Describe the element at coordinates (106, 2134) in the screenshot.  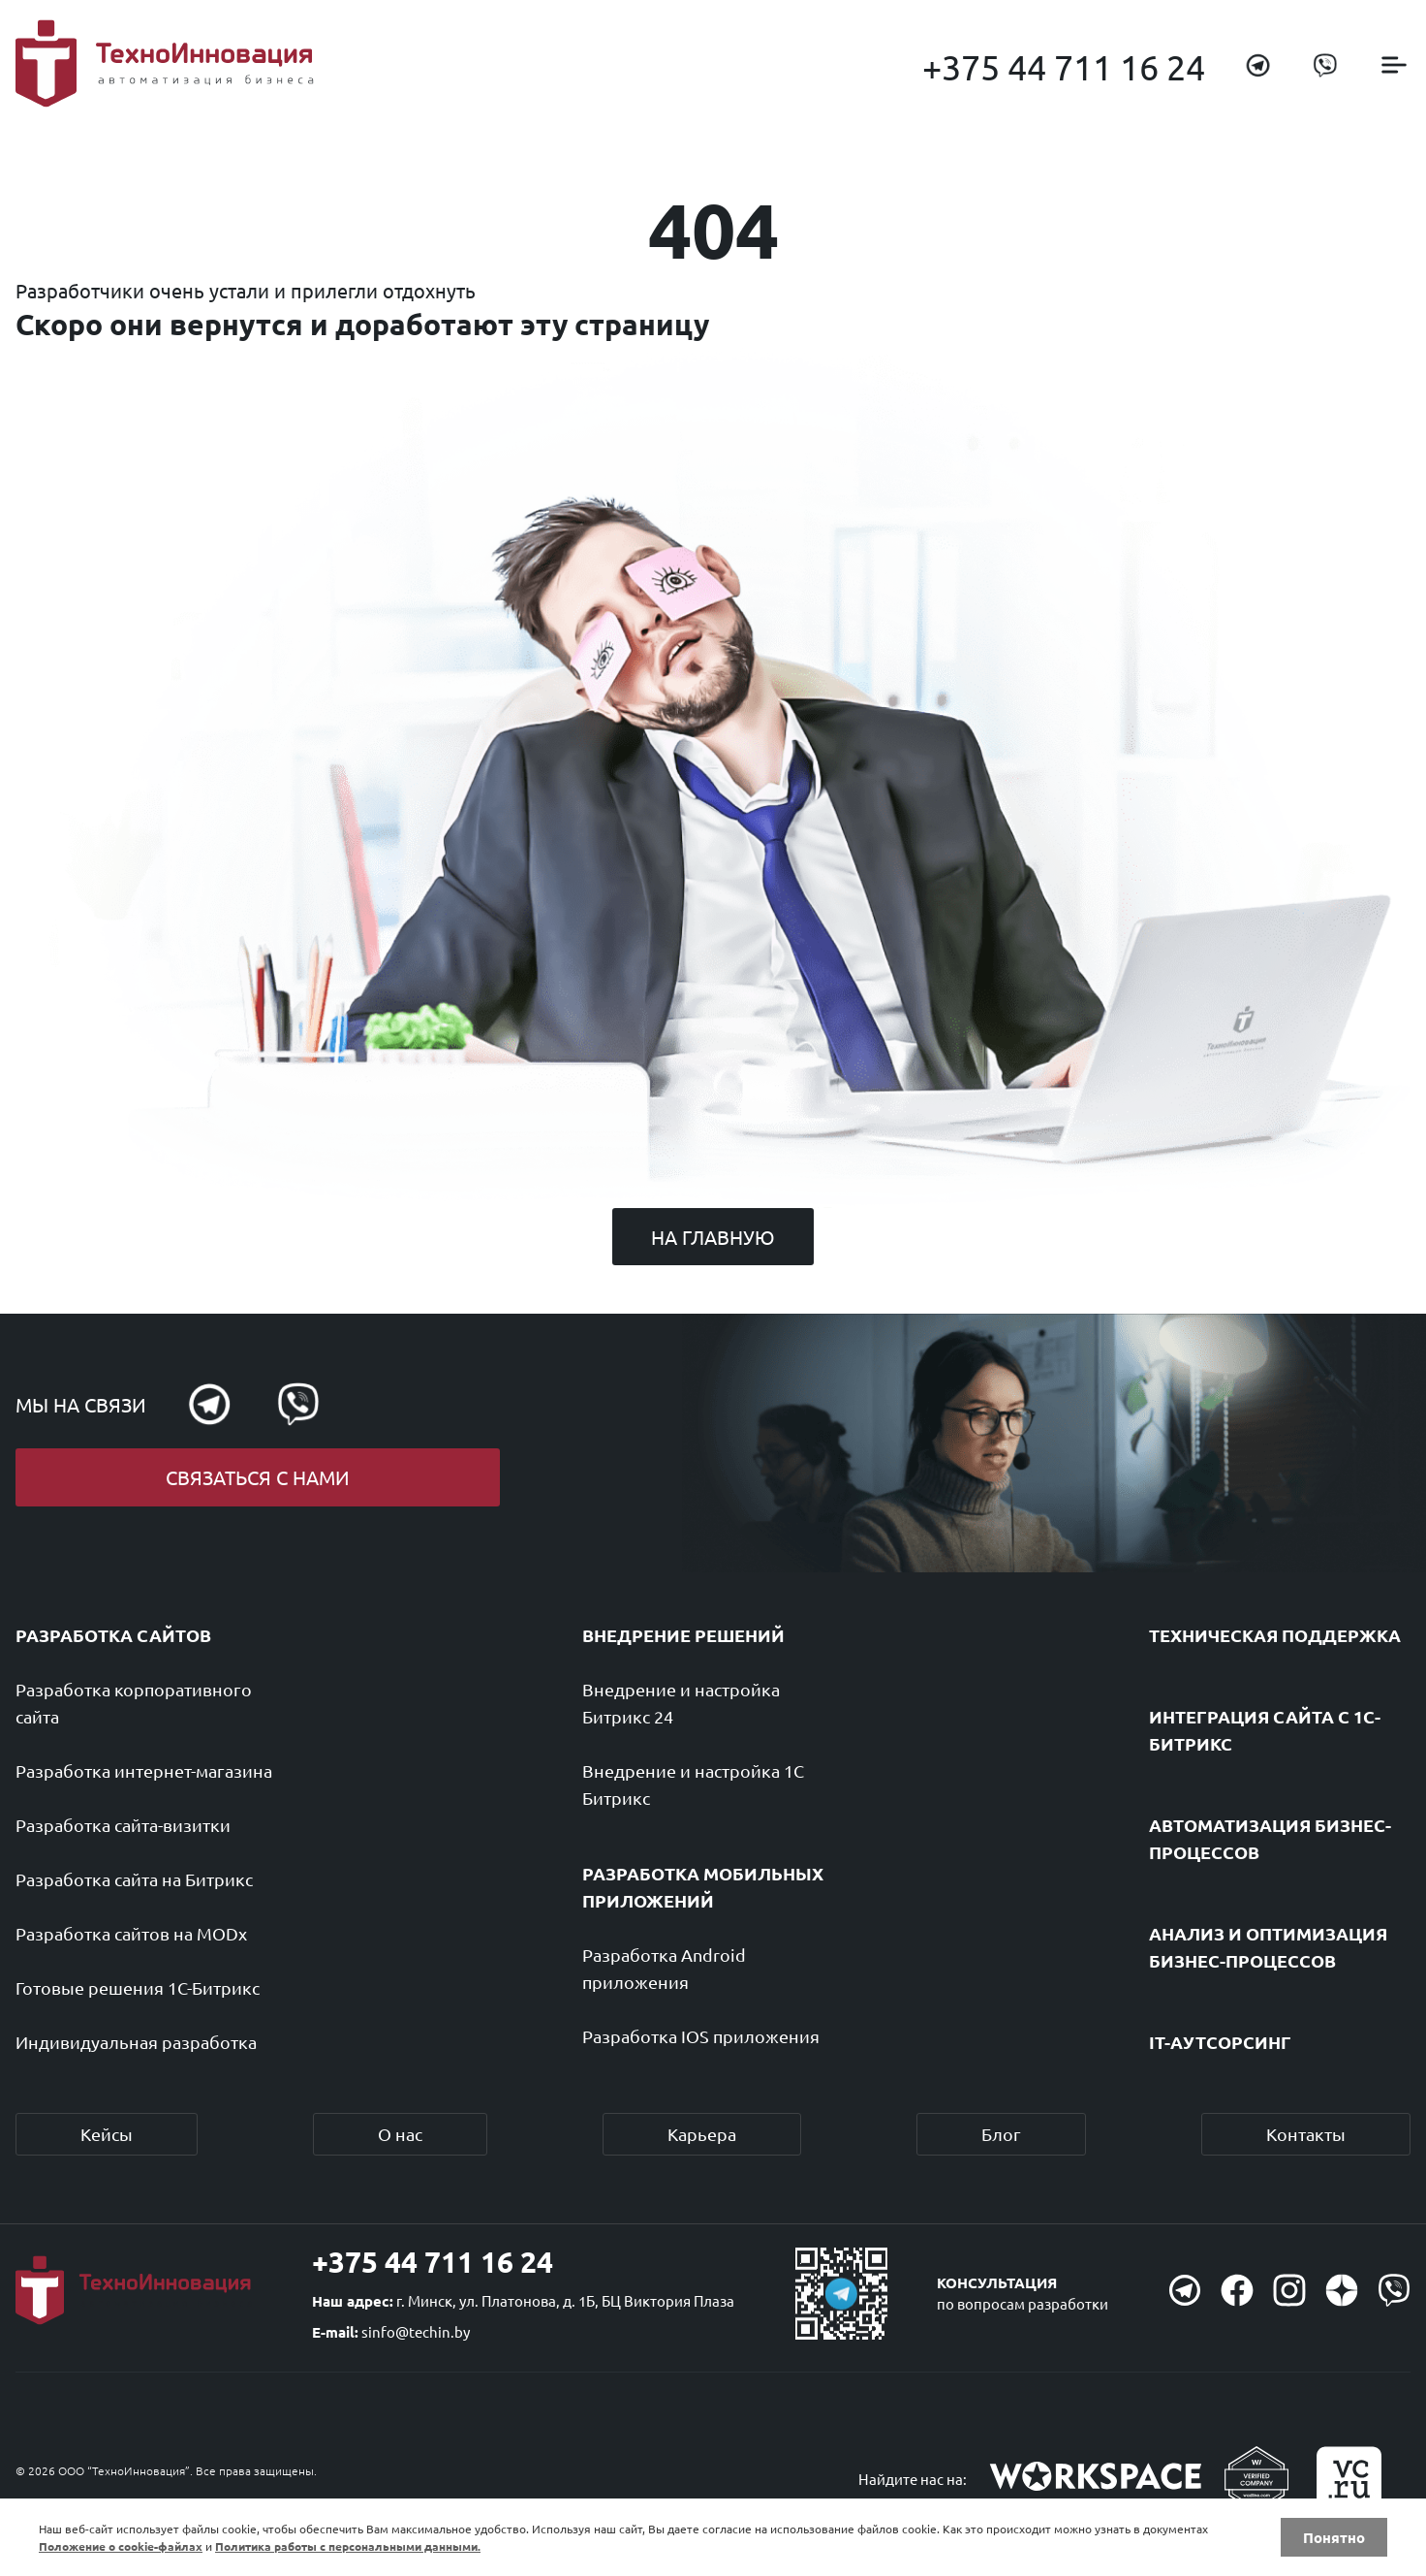
I see `Кейсы` at that location.